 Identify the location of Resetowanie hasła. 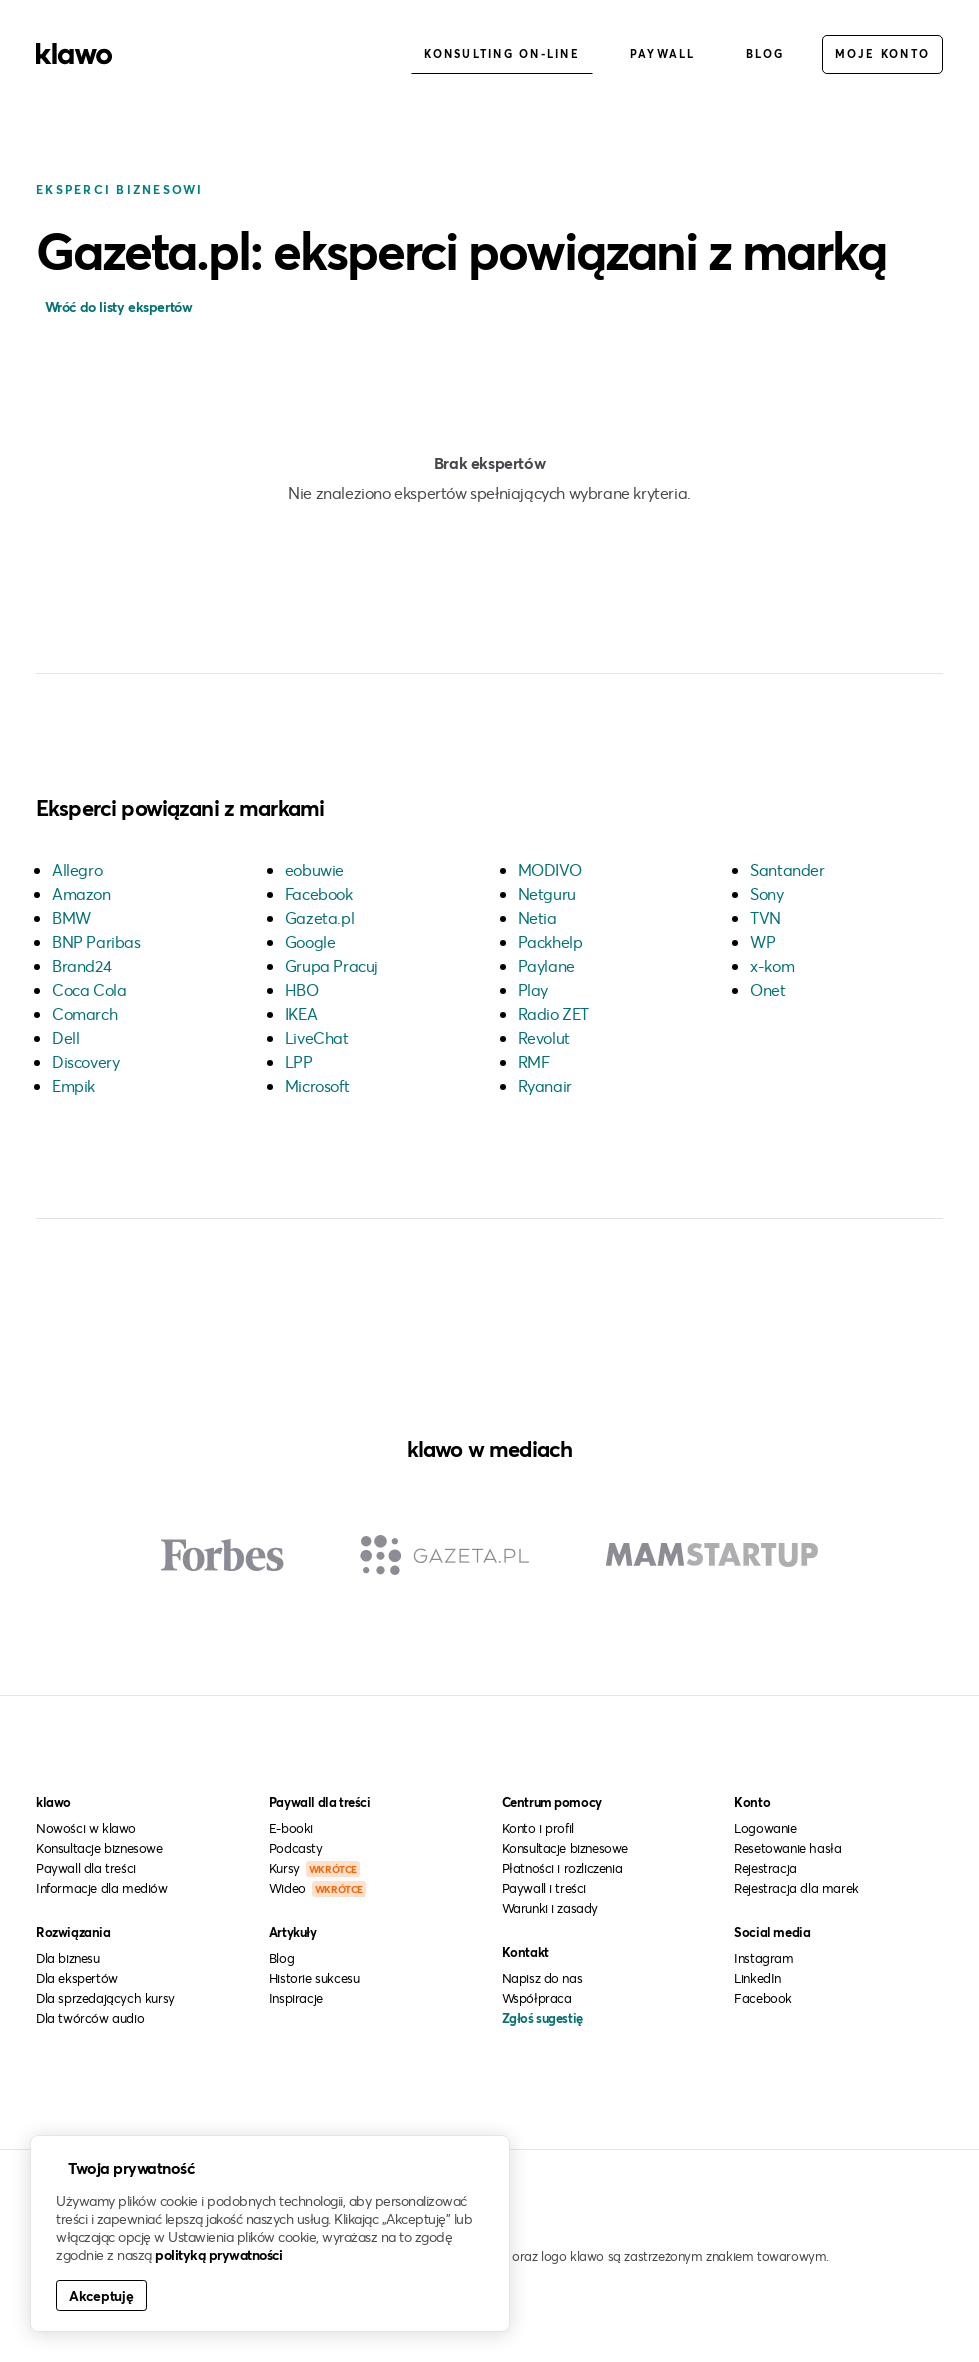
(787, 1848).